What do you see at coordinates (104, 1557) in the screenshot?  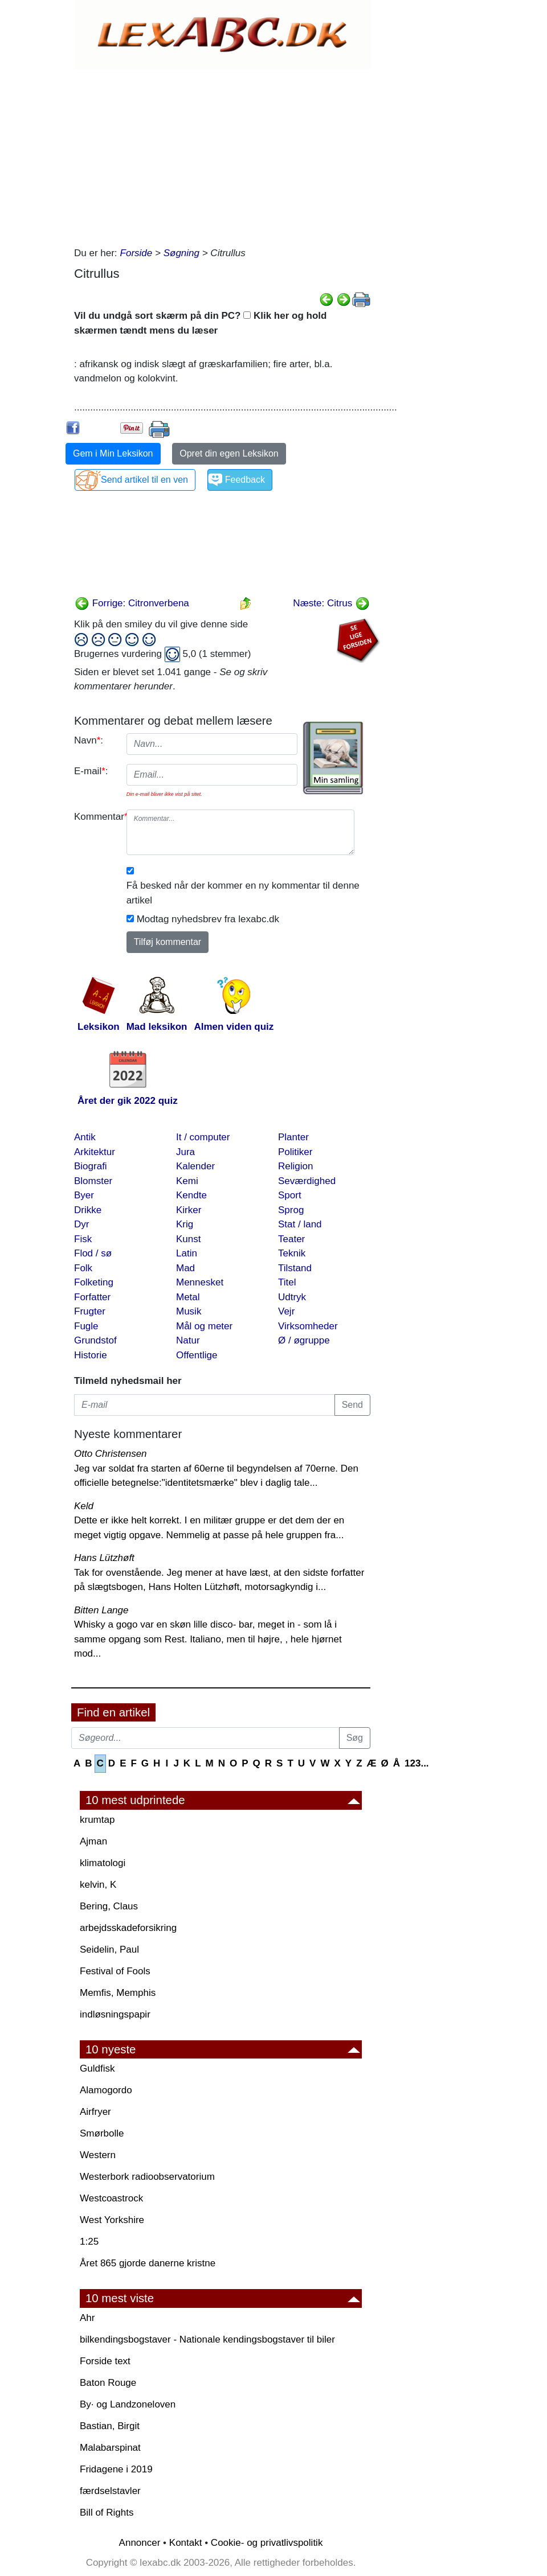 I see `Hans Lützhøft` at bounding box center [104, 1557].